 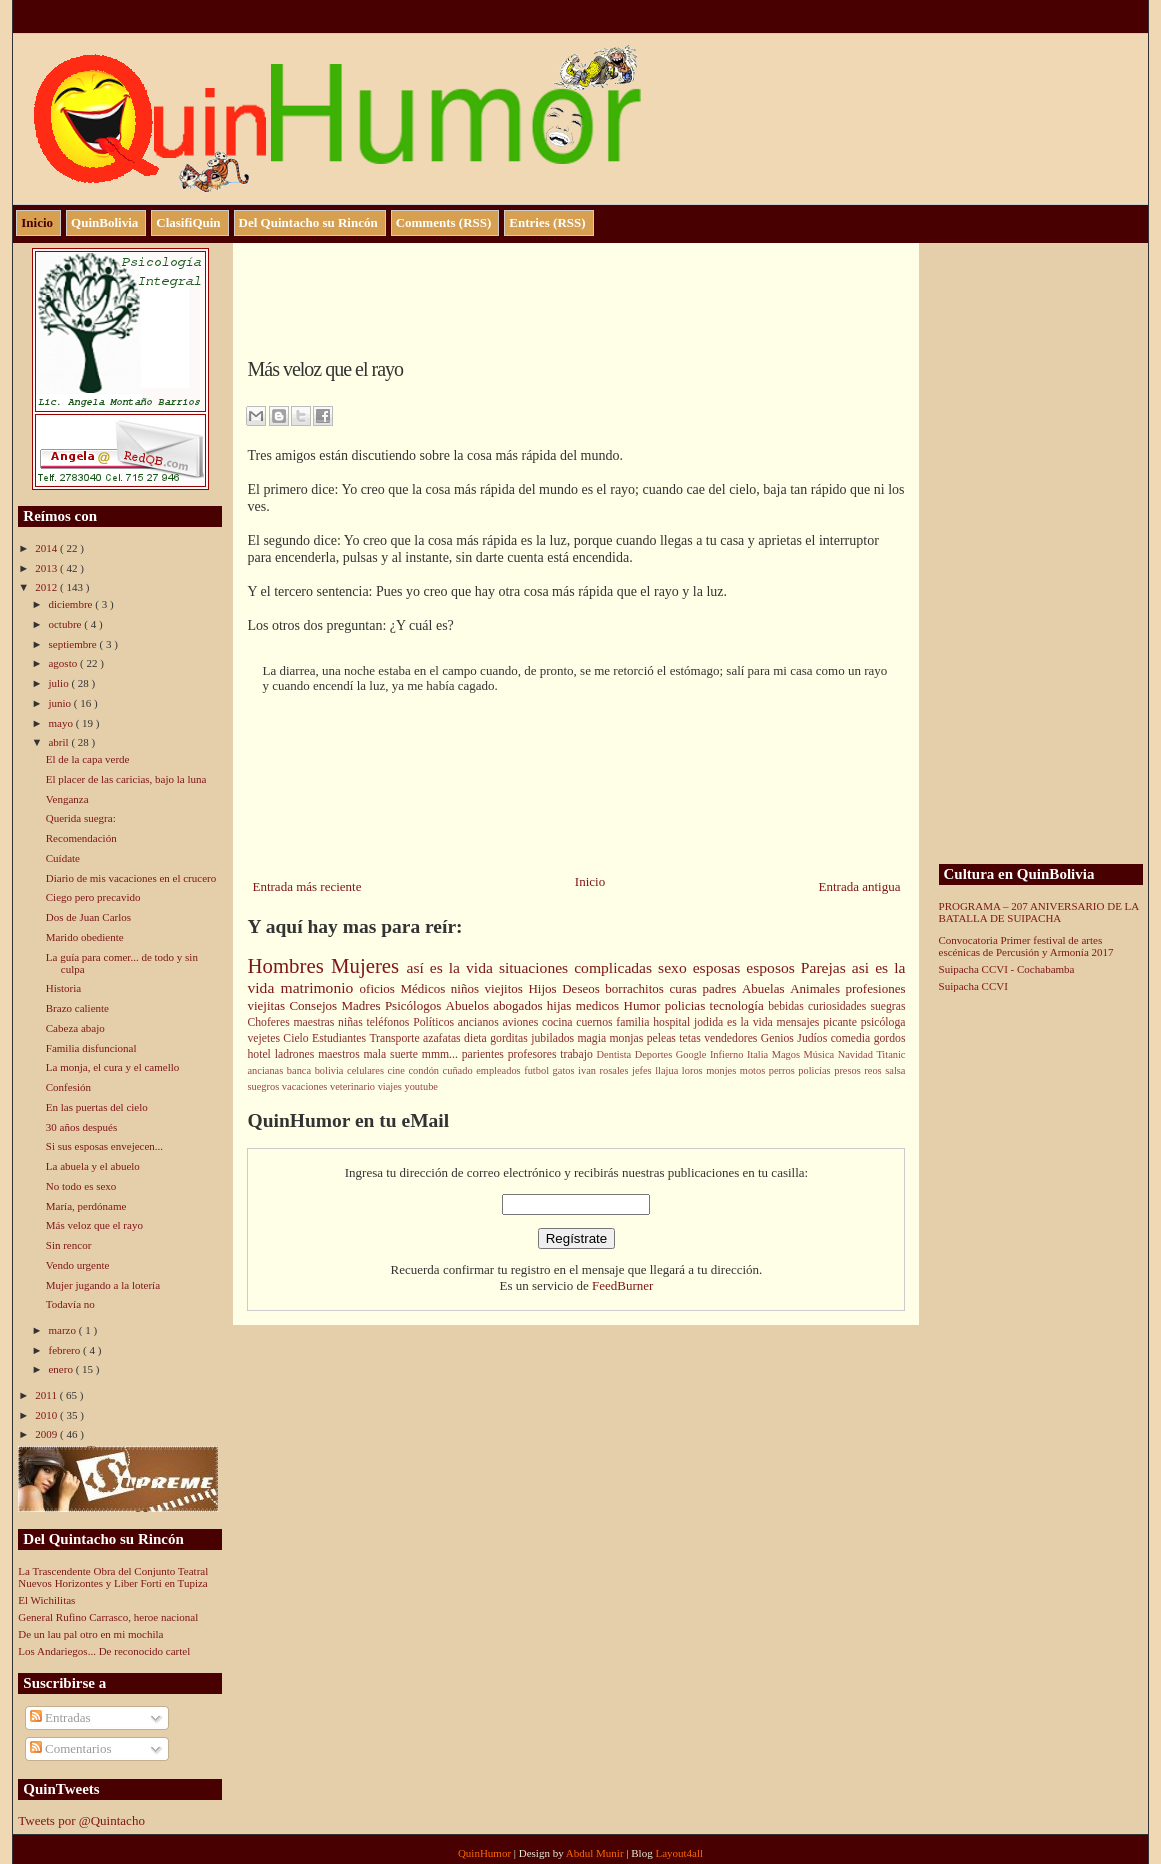 What do you see at coordinates (47, 1395) in the screenshot?
I see `2011` at bounding box center [47, 1395].